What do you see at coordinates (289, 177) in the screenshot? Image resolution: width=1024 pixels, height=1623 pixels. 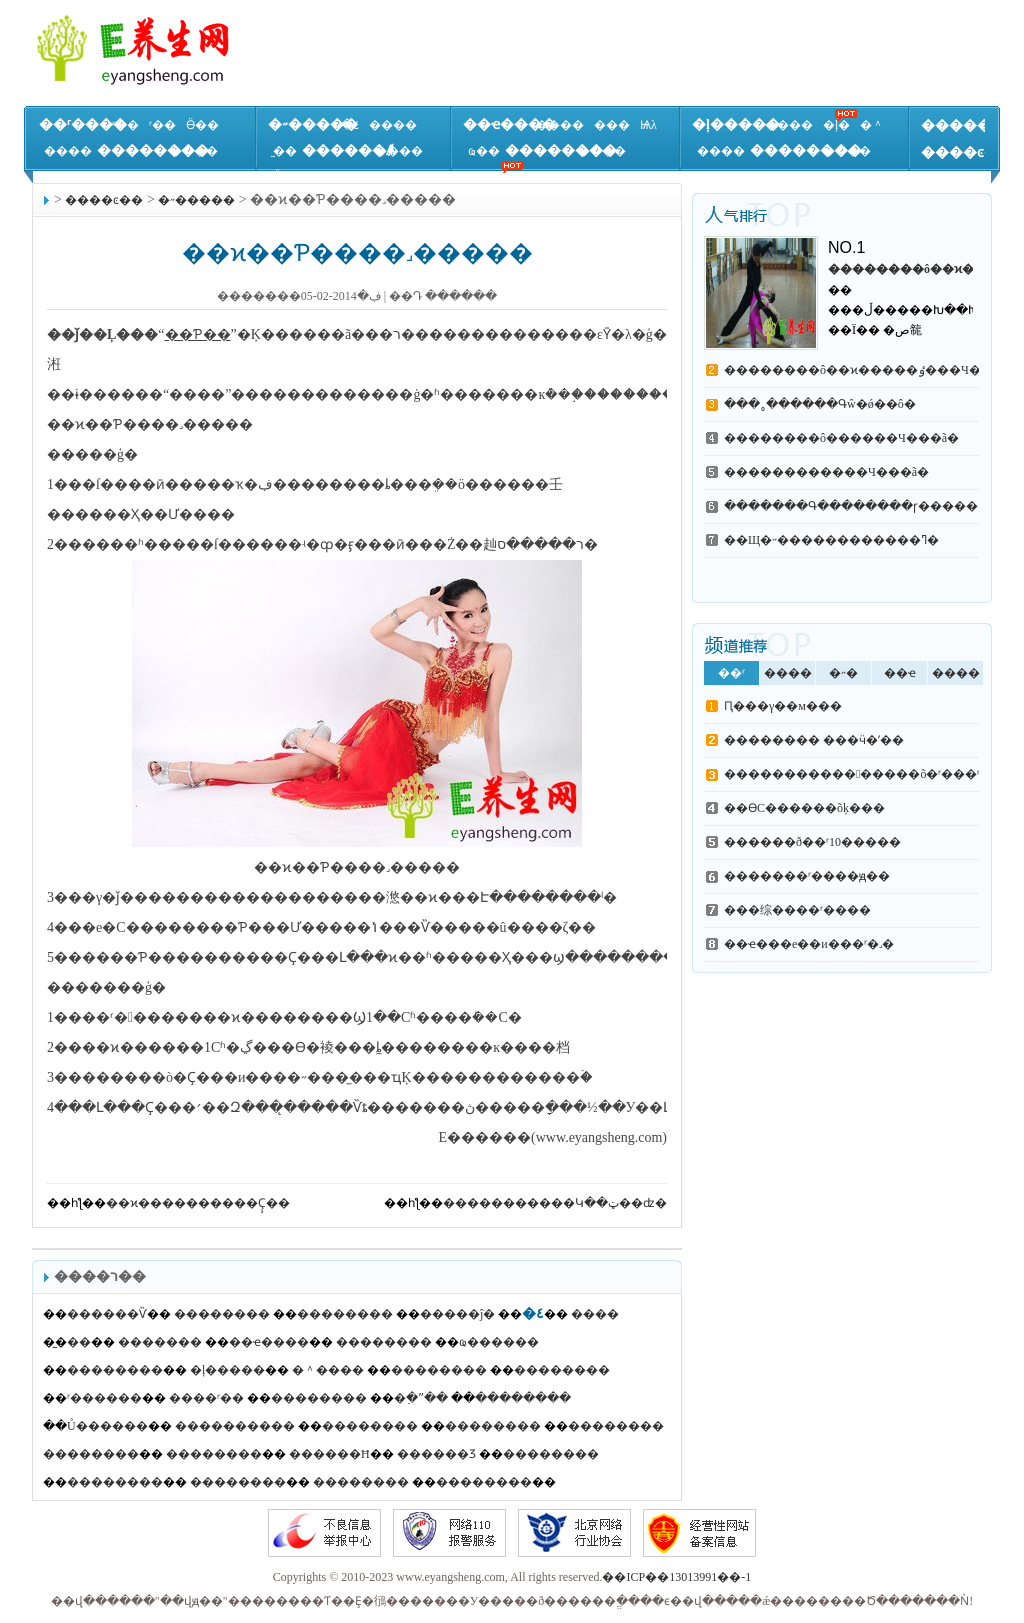 I see `Ů��` at bounding box center [289, 177].